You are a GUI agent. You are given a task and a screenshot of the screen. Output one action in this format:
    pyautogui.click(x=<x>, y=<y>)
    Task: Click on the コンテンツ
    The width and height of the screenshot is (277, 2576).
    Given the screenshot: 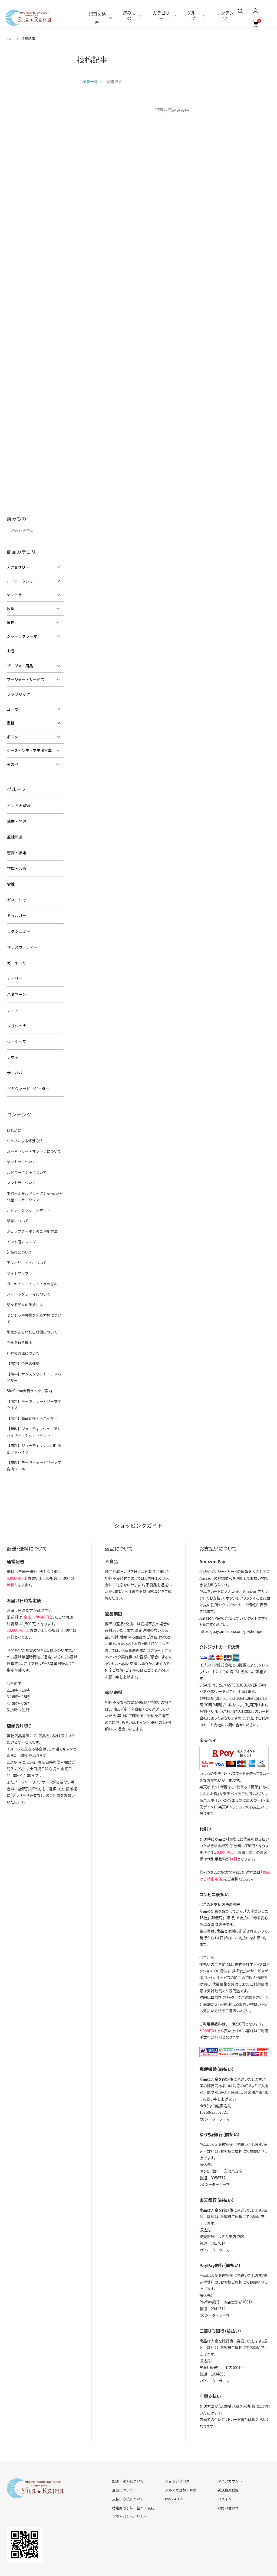 What is the action you would take?
    pyautogui.click(x=225, y=15)
    